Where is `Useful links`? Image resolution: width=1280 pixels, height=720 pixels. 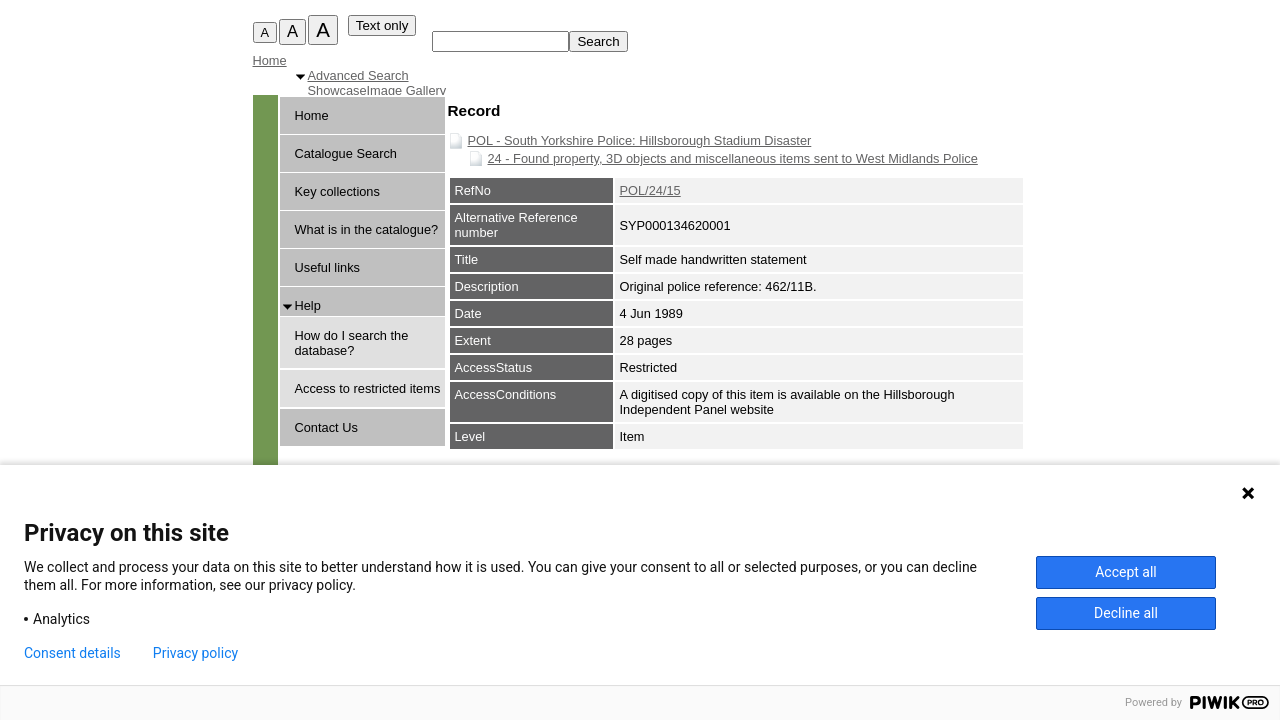 Useful links is located at coordinates (327, 267).